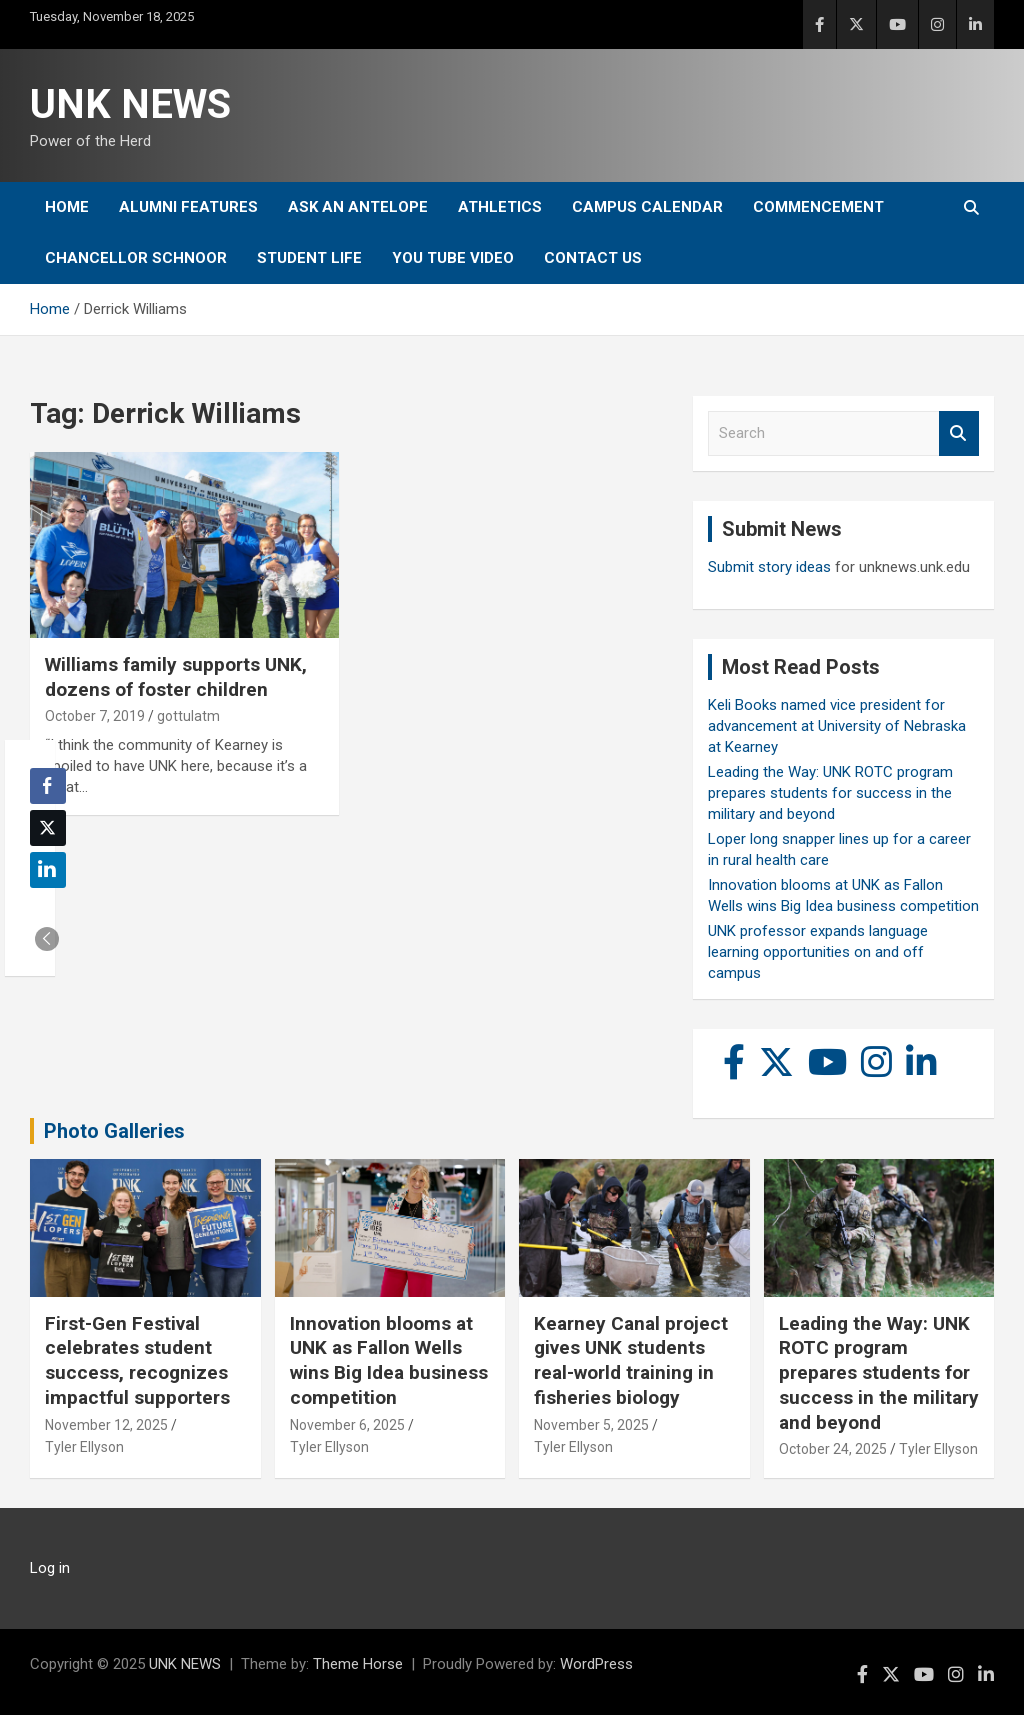 The width and height of the screenshot is (1024, 1715). What do you see at coordinates (631, 1360) in the screenshot?
I see `Kearney Canal project gives UNK students real-world training in fisheries biology` at bounding box center [631, 1360].